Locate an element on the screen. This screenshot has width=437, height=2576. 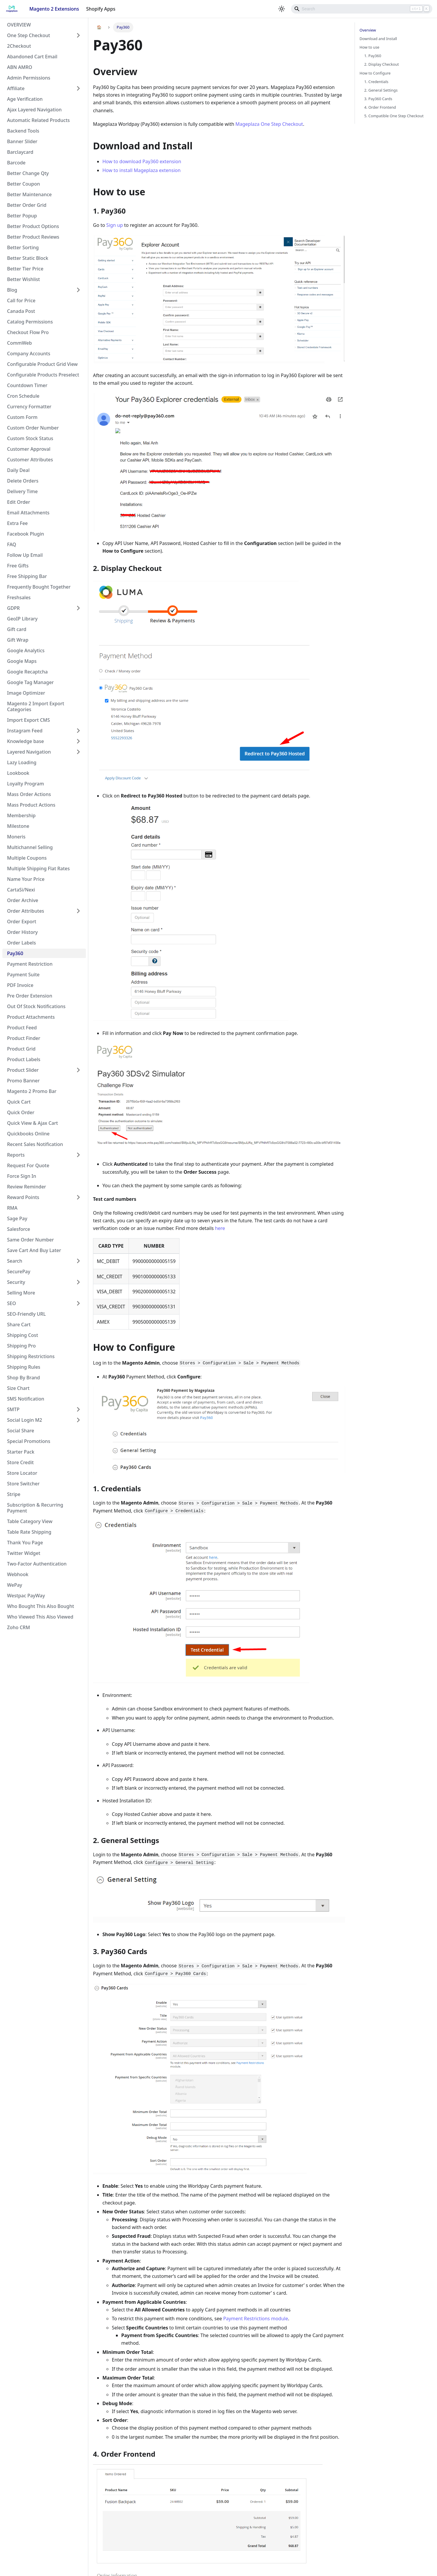
Configurable Product Grid View is located at coordinates (42, 364).